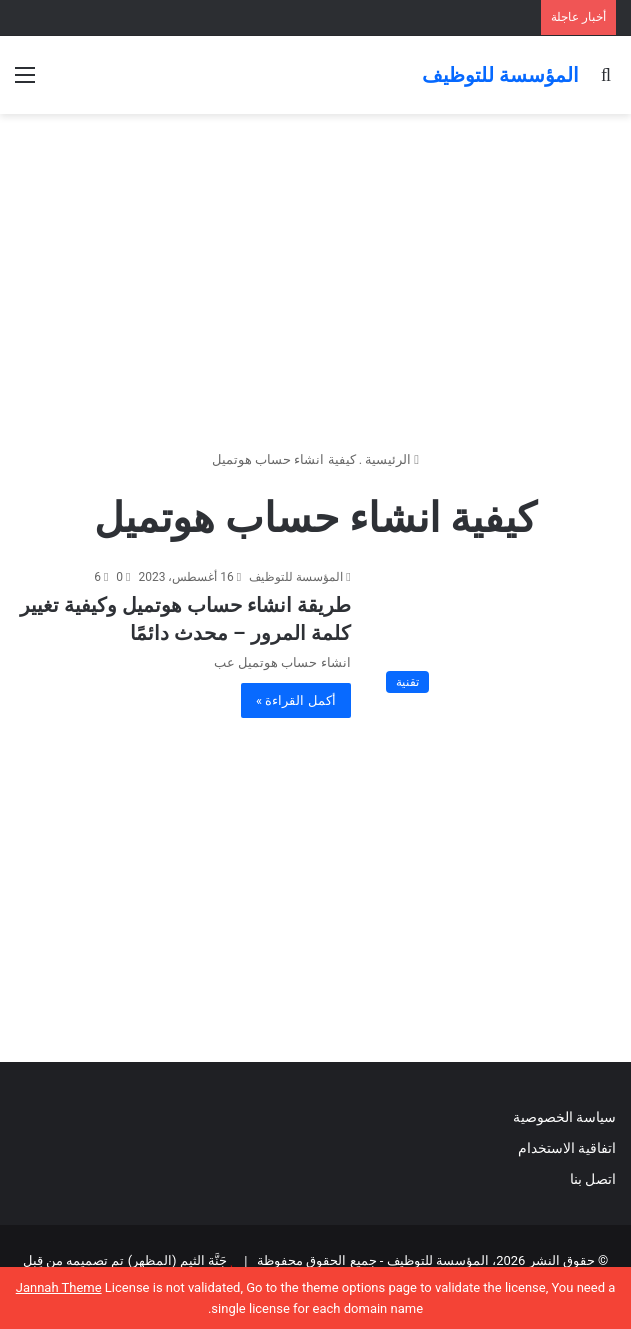 Image resolution: width=631 pixels, height=1329 pixels. I want to click on المؤسسة للتوظيف, so click(296, 577).